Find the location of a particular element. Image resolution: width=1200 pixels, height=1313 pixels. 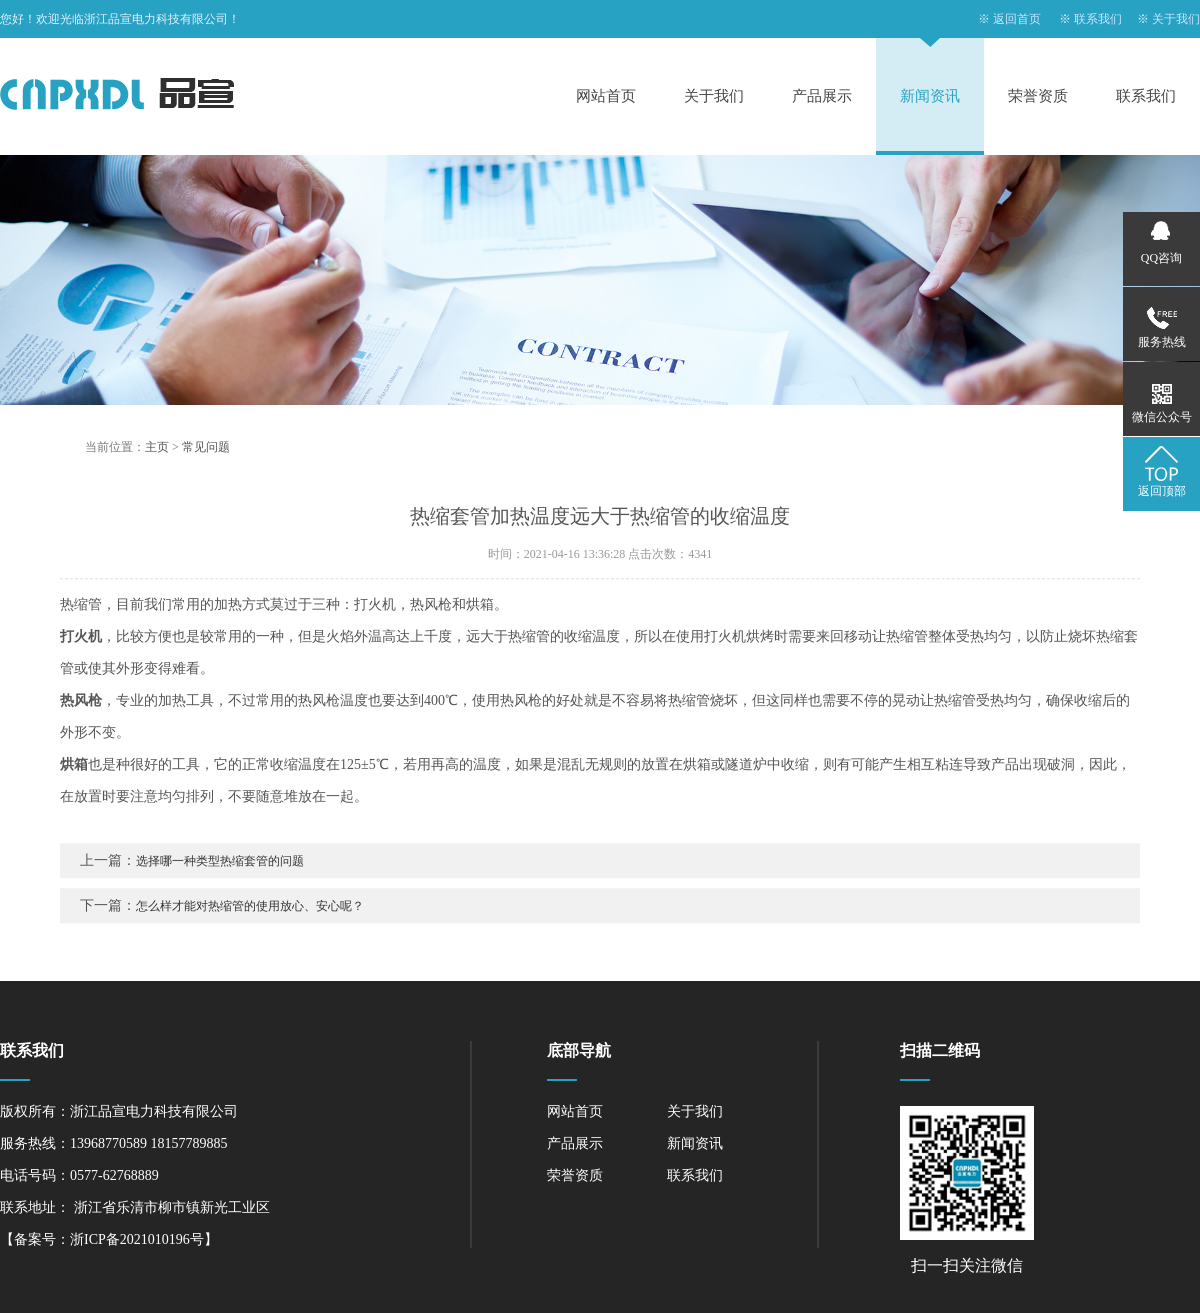

常见问题 is located at coordinates (206, 457).